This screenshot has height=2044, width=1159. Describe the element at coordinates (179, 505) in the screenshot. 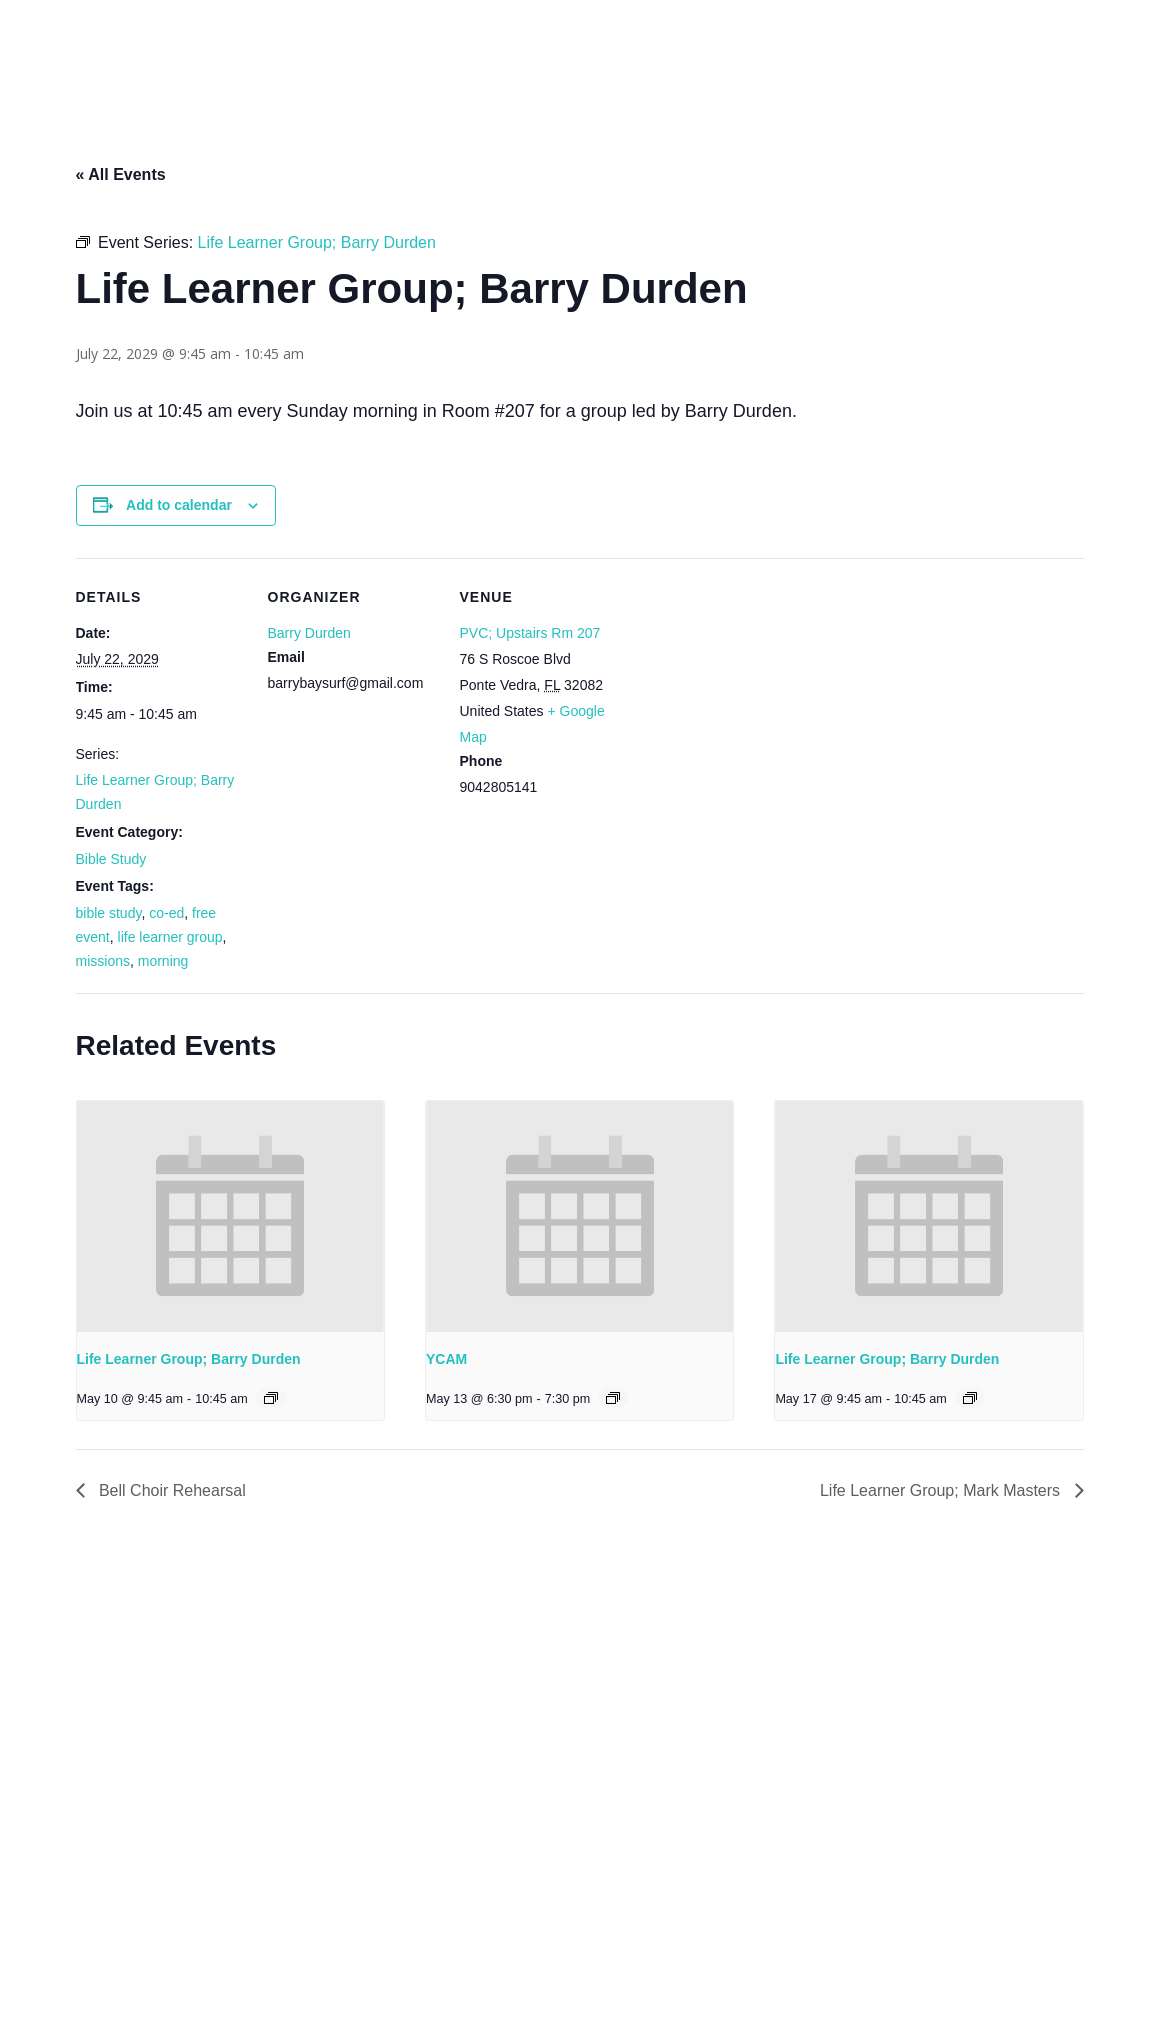

I see `Add to calendar [View links to add events to your calendar]` at that location.